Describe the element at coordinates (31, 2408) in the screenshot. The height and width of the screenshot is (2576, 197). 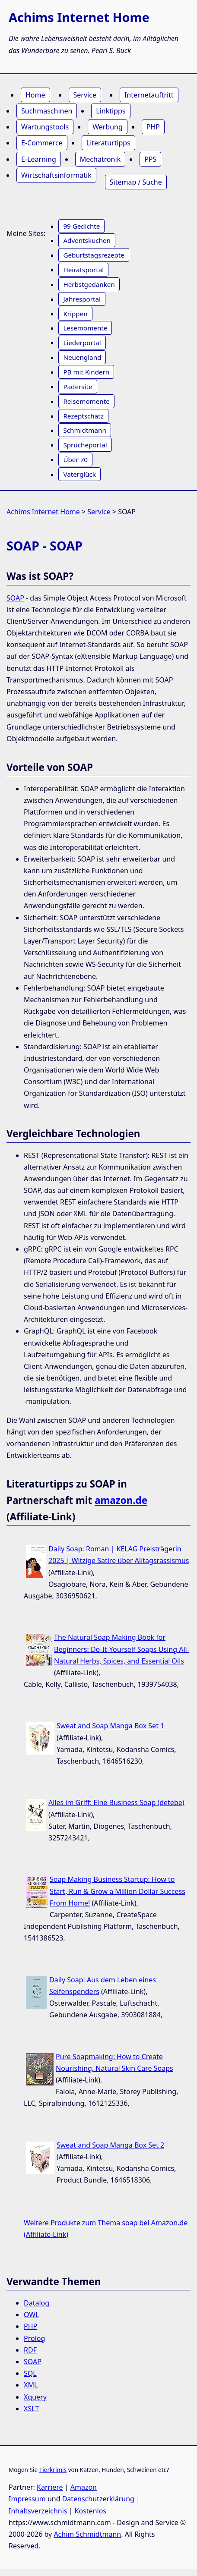
I see `XSLT` at that location.